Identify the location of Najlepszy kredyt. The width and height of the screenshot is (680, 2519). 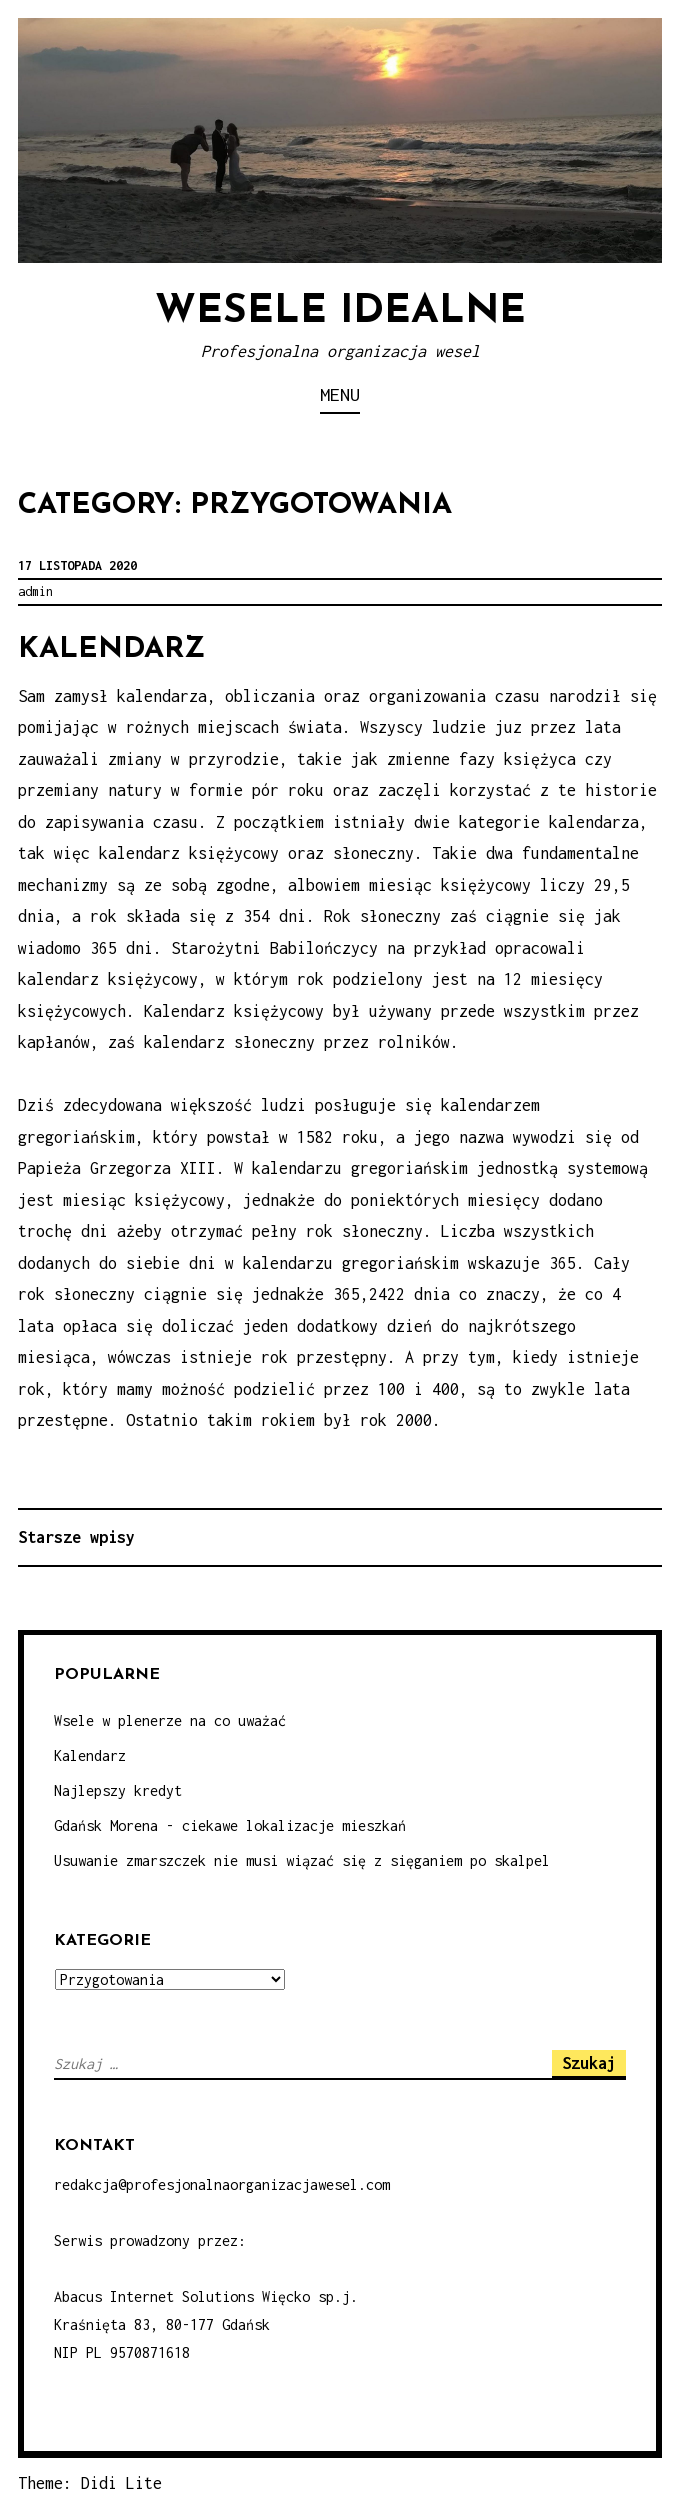
(118, 1790).